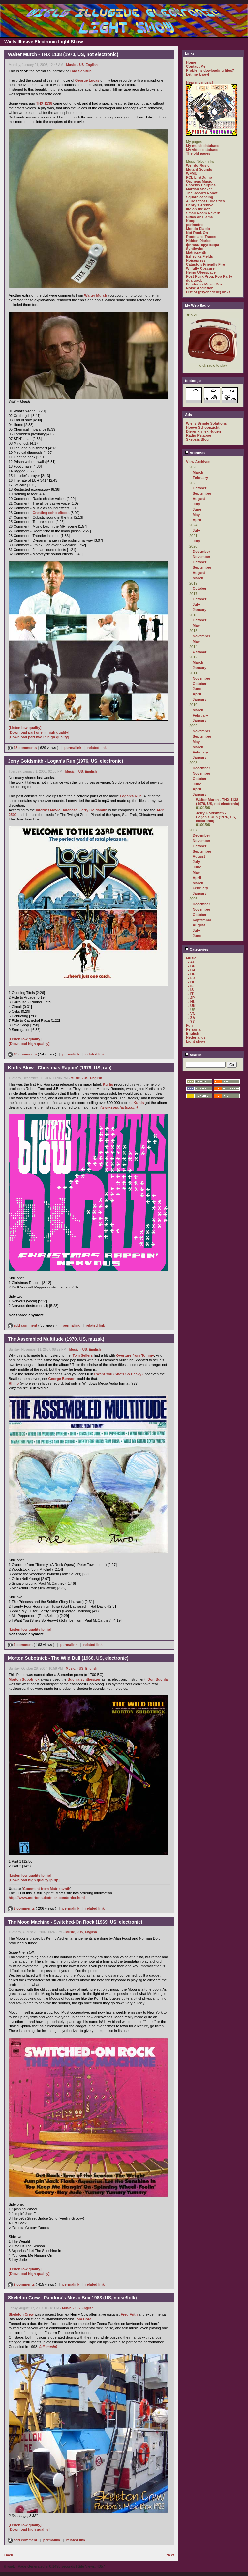 This screenshot has height=2576, width=248. Describe the element at coordinates (203, 213) in the screenshot. I see `Small Room Reverb` at that location.